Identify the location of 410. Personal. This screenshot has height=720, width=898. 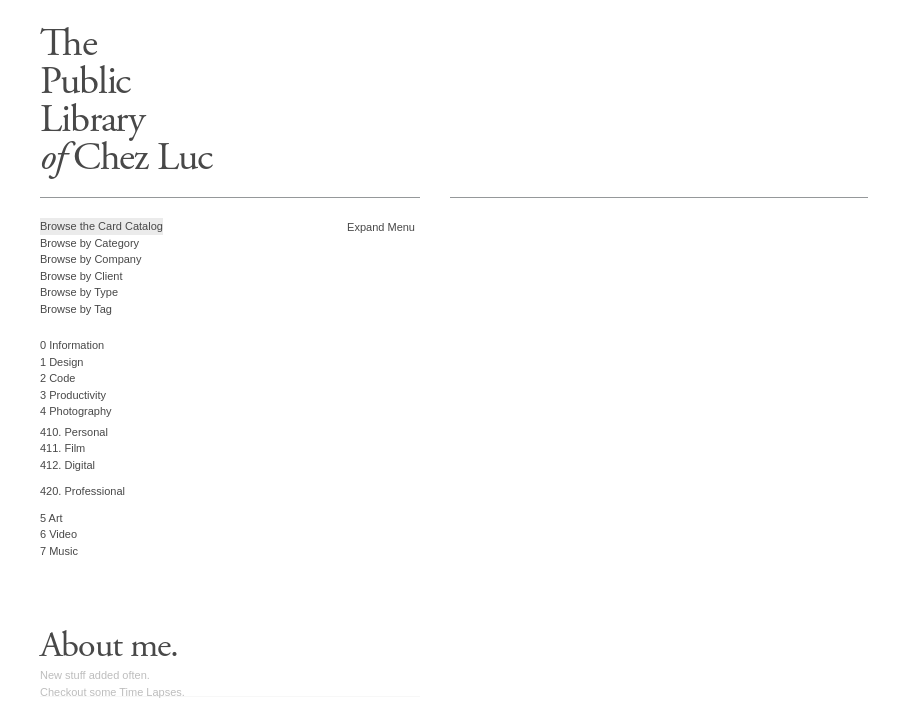
(74, 432).